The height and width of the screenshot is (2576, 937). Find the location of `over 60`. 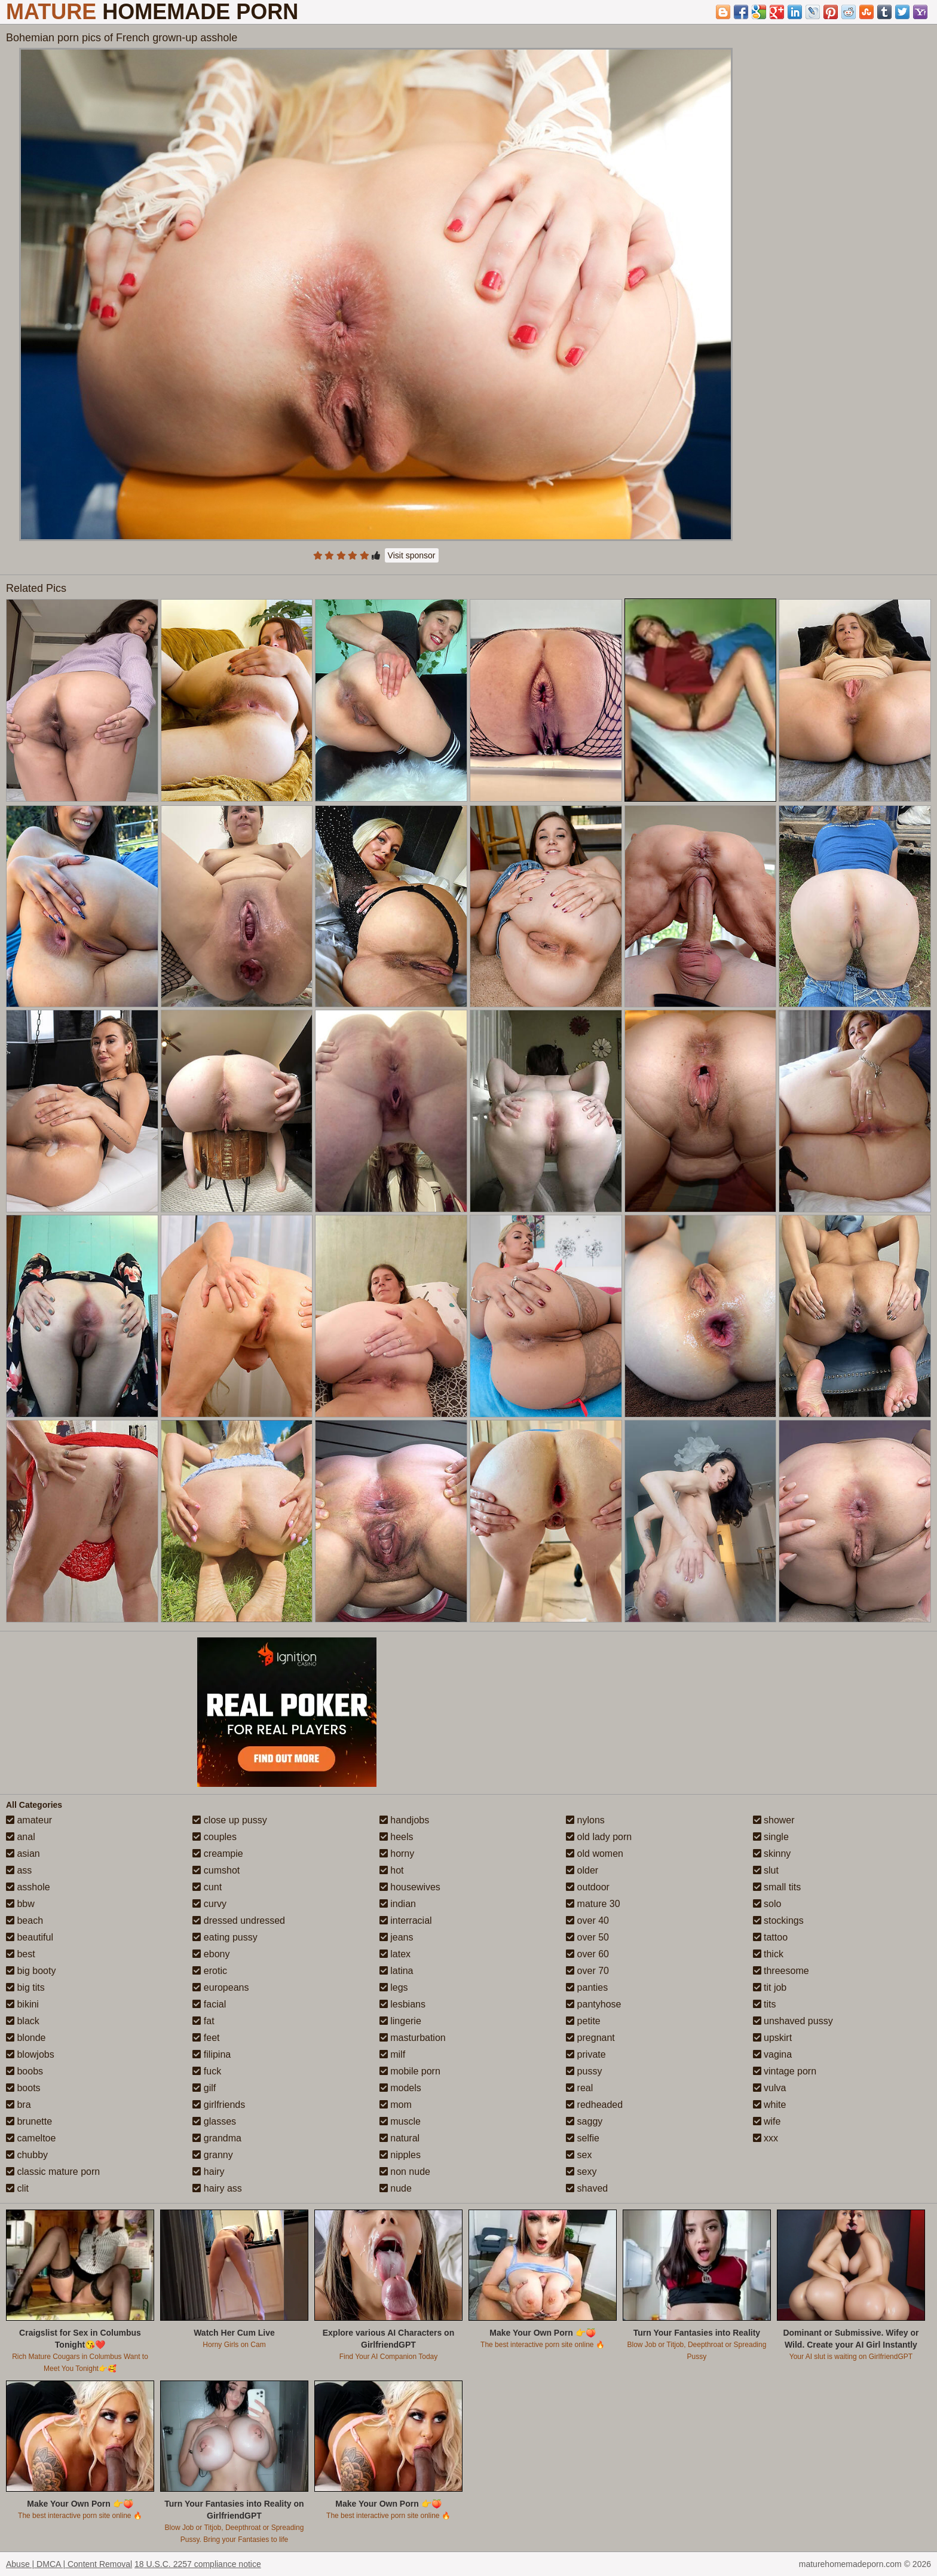

over 60 is located at coordinates (587, 1954).